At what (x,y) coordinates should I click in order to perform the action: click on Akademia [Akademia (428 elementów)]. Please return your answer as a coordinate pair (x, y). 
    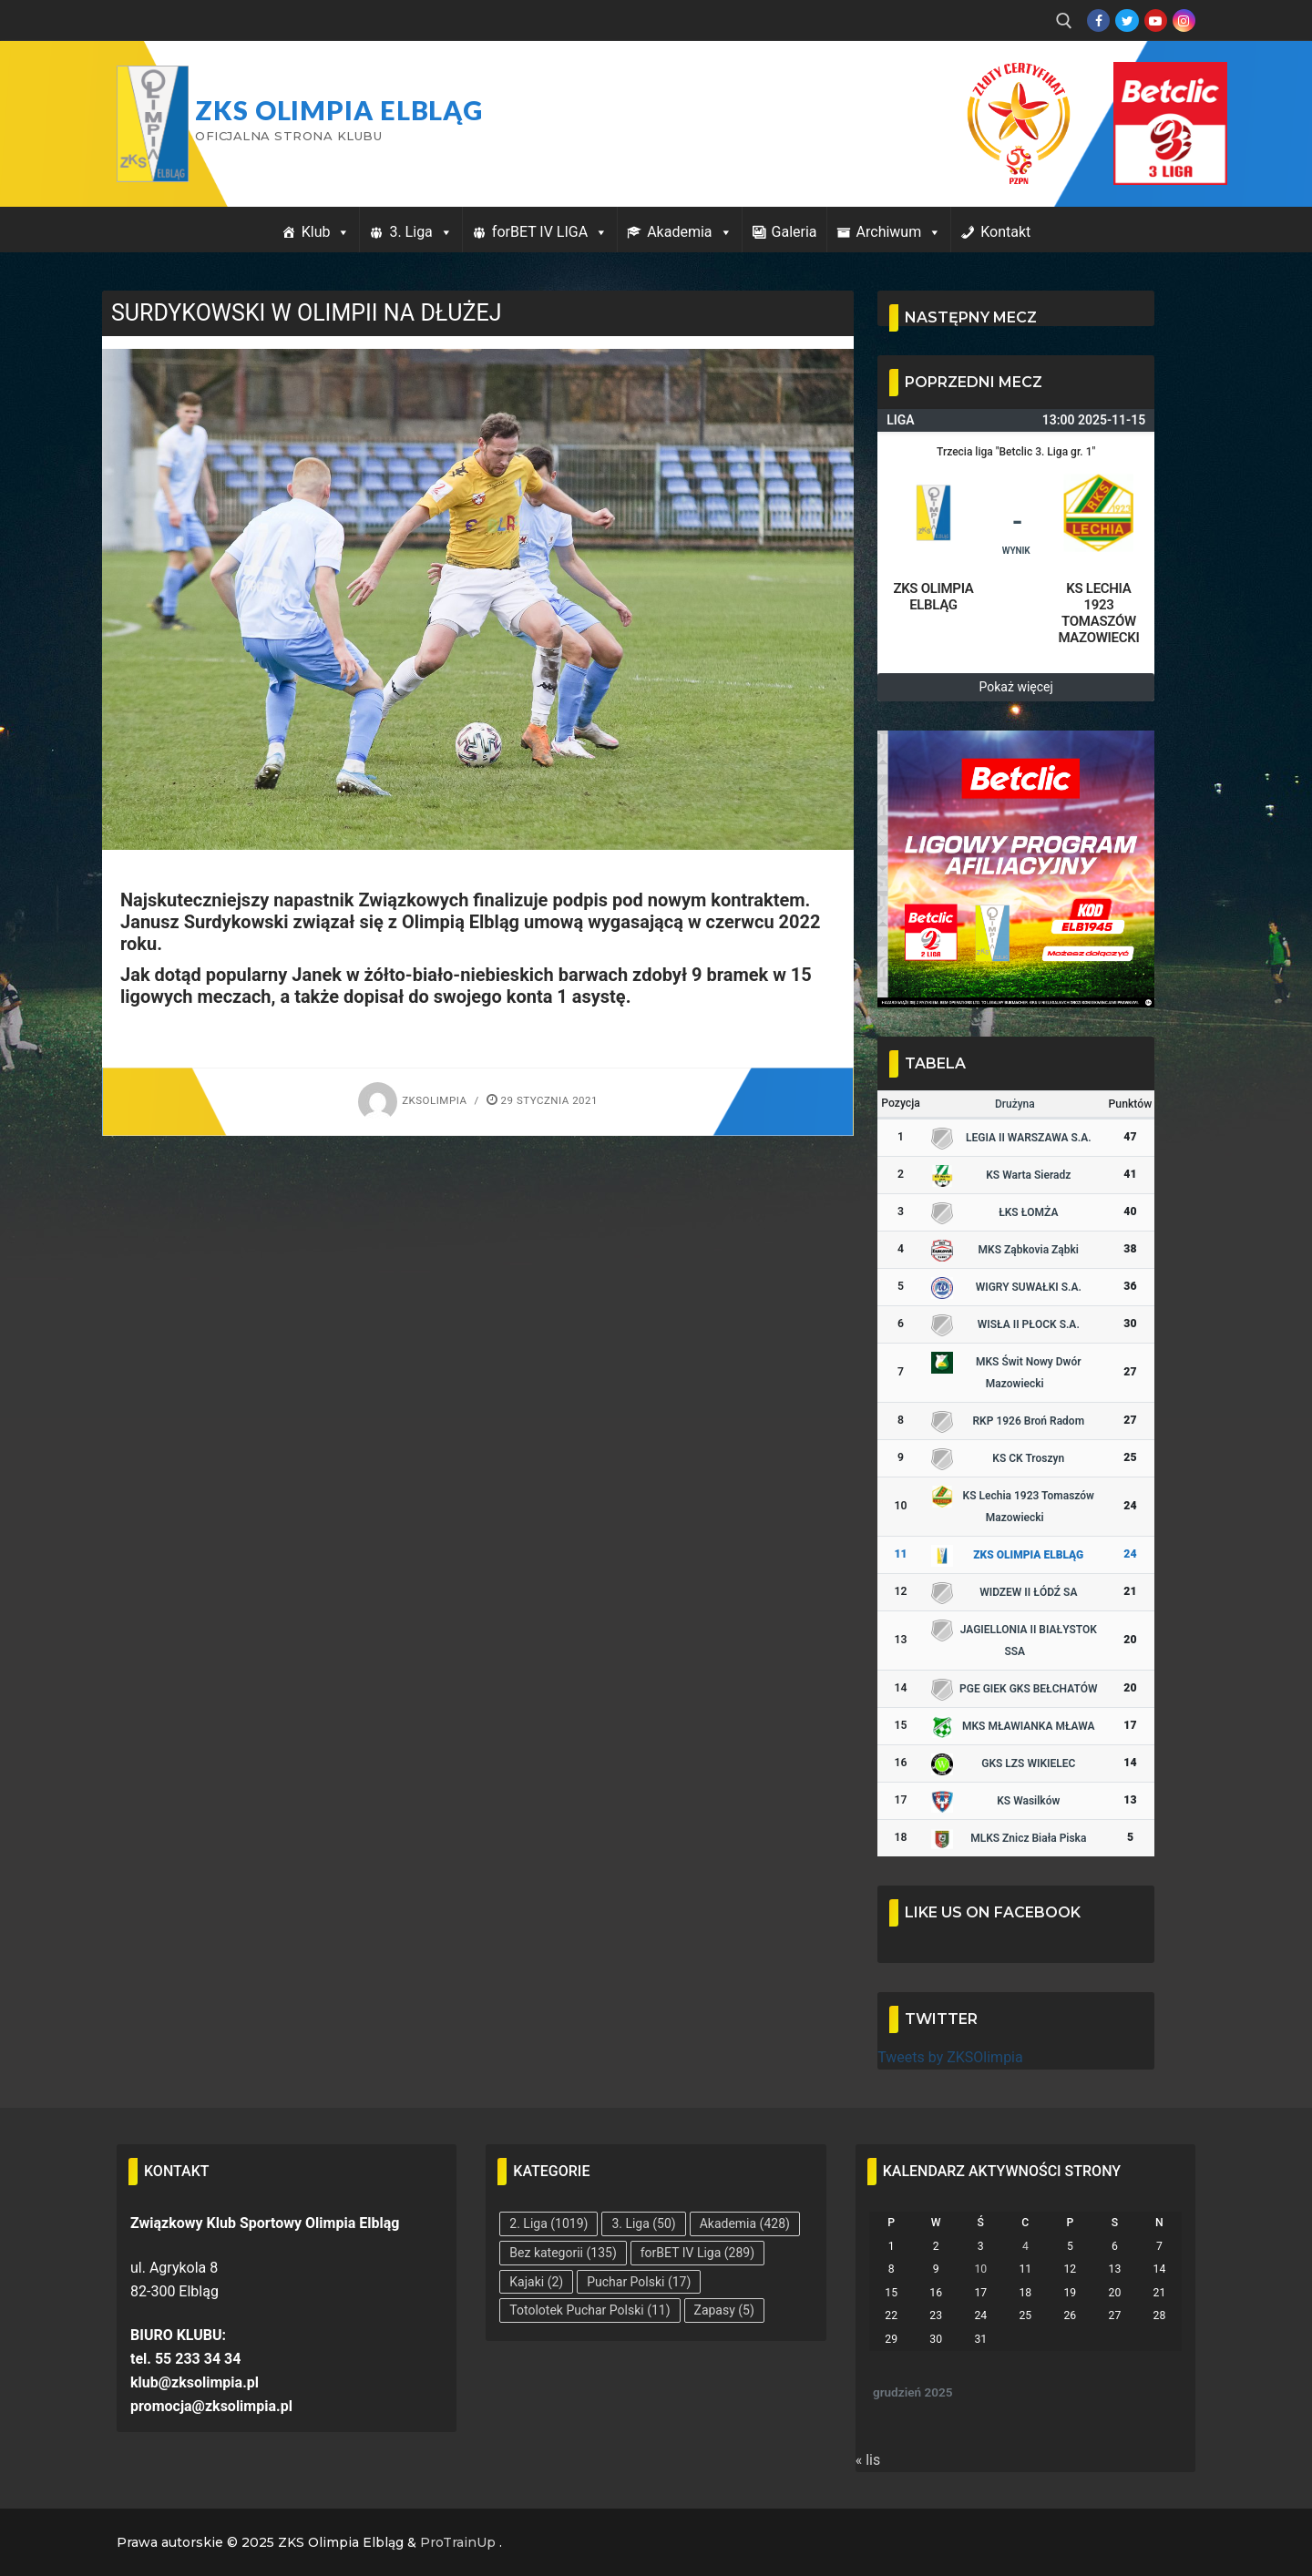
    Looking at the image, I should click on (745, 2223).